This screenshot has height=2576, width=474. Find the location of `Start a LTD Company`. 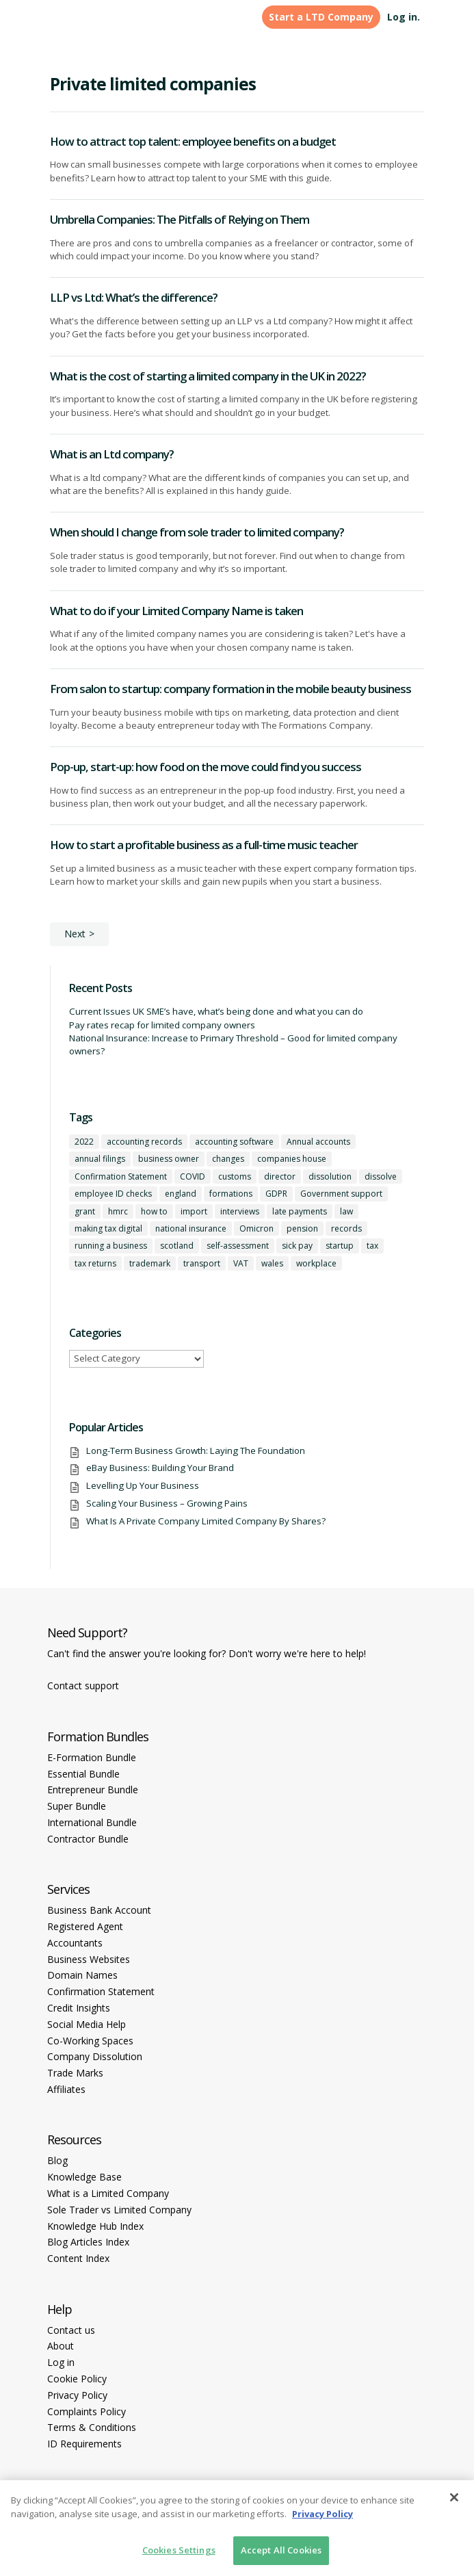

Start a LTD Company is located at coordinates (321, 16).